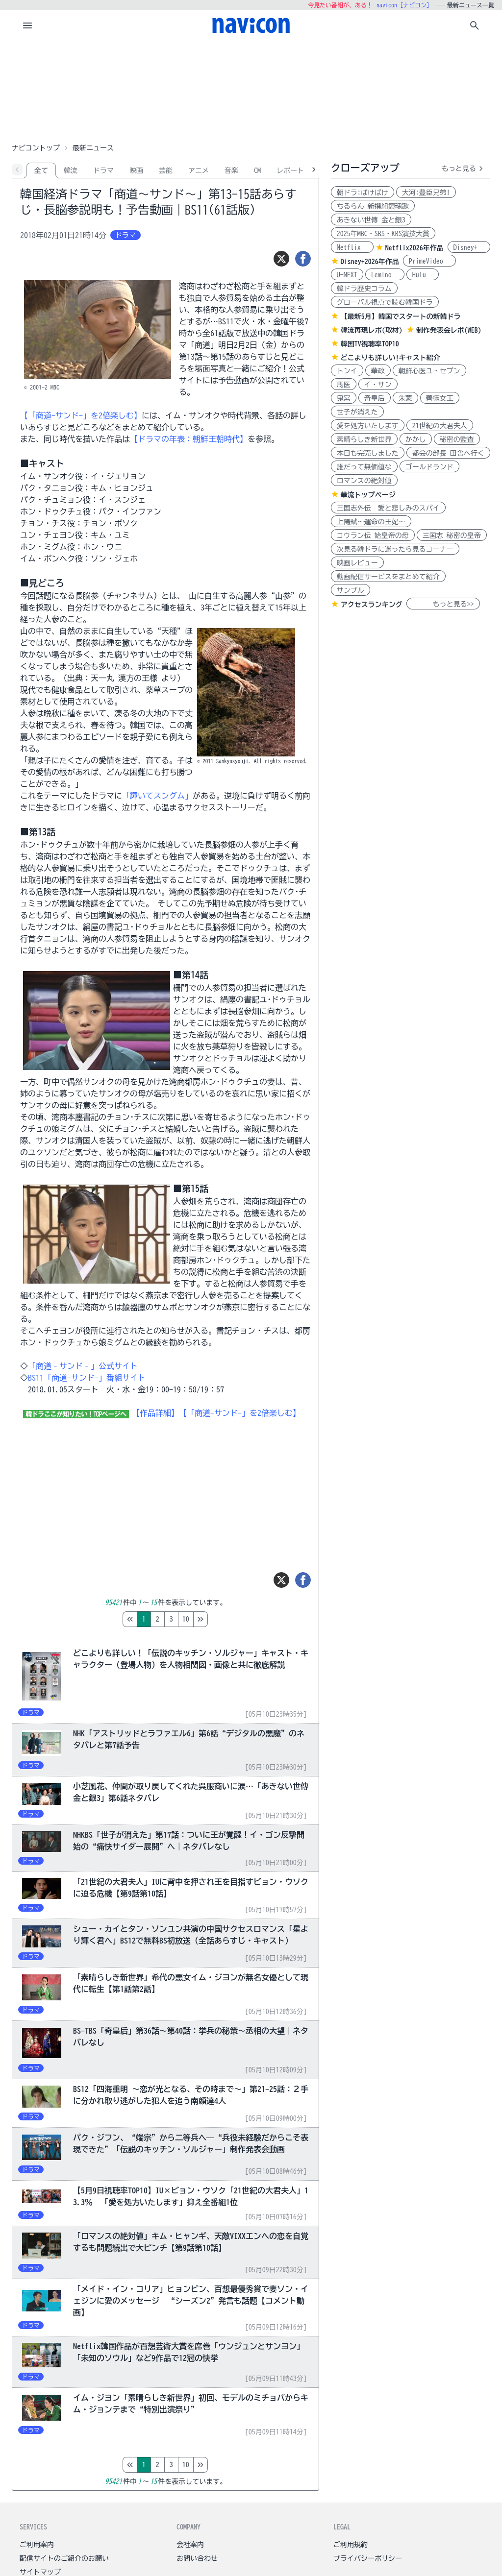 This screenshot has width=502, height=2576. What do you see at coordinates (378, 370) in the screenshot?
I see `華政` at bounding box center [378, 370].